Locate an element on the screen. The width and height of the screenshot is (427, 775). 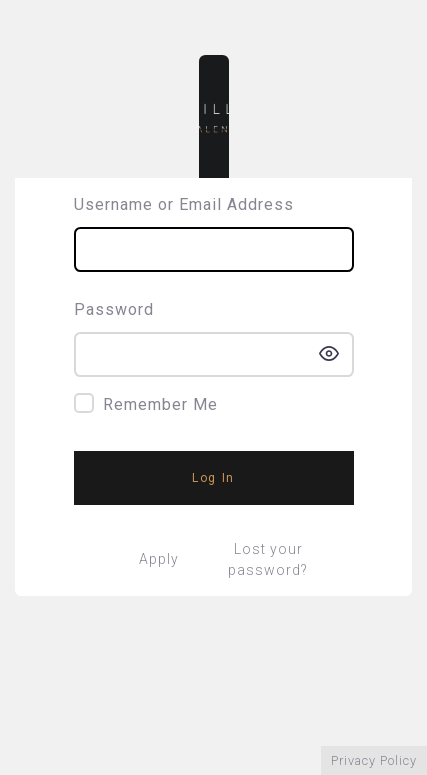
[Show password] is located at coordinates (329, 354).